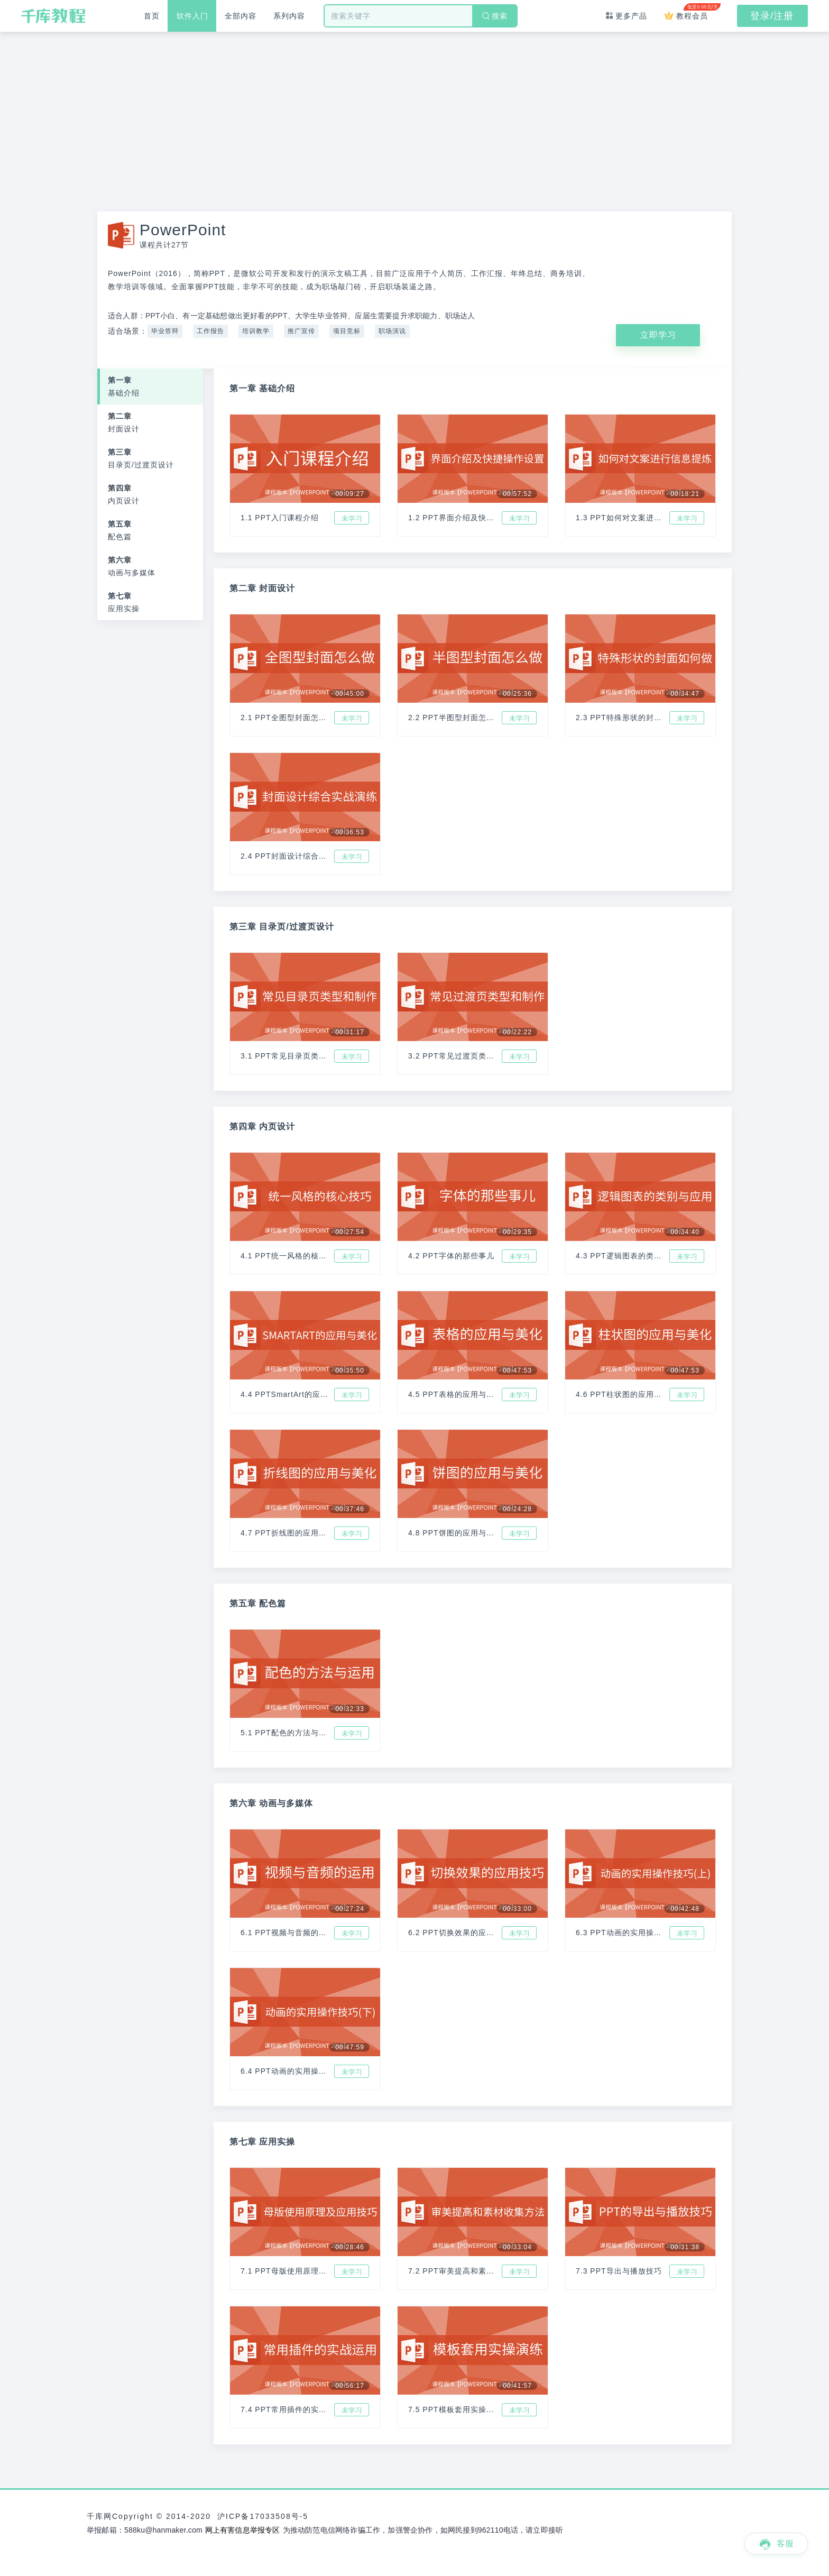 Image resolution: width=829 pixels, height=2576 pixels. Describe the element at coordinates (307, 16) in the screenshot. I see `系列内容` at that location.